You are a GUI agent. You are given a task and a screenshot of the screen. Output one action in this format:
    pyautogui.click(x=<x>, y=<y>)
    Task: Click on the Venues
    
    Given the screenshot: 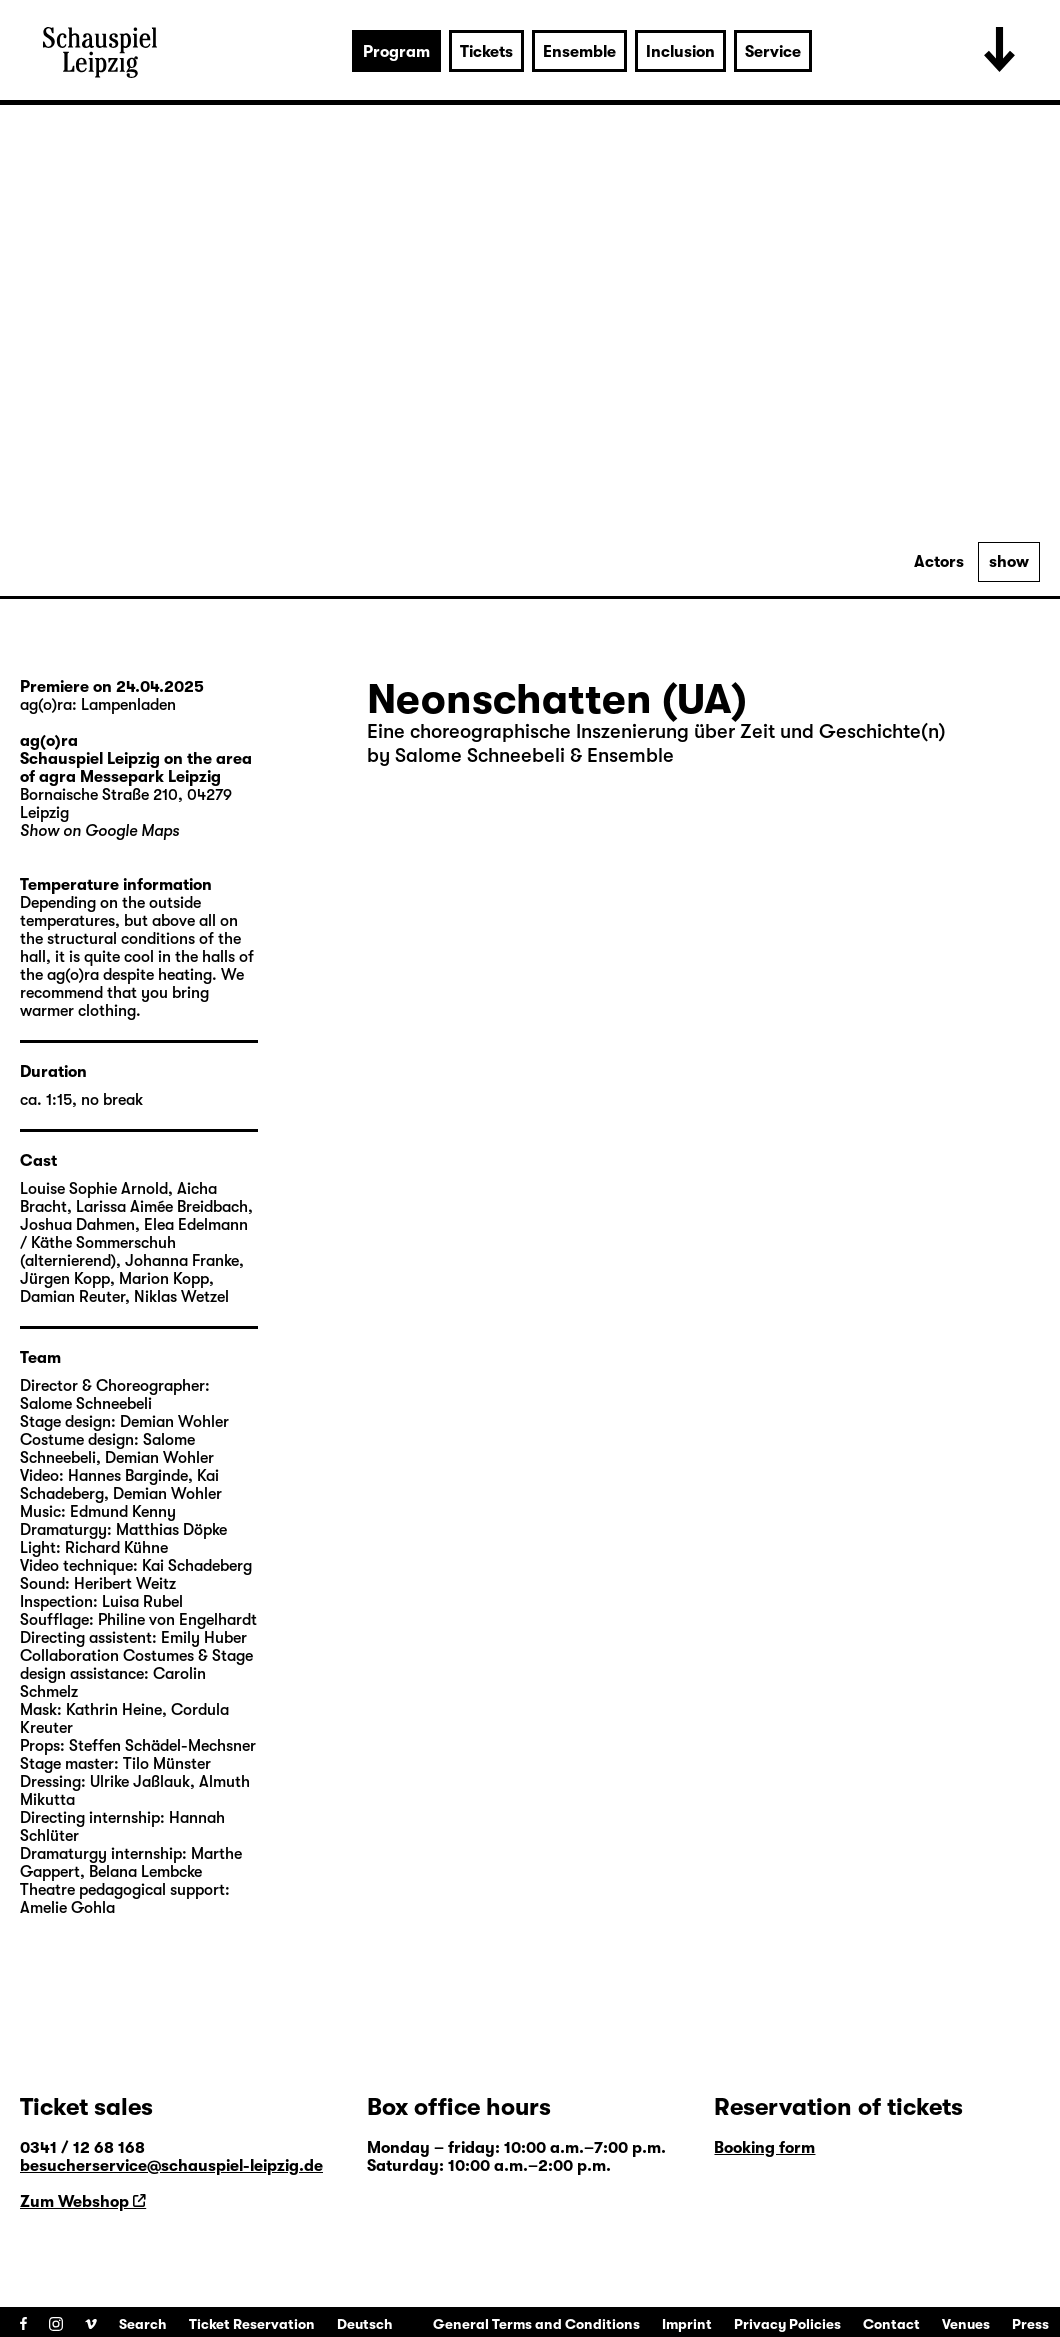 What is the action you would take?
    pyautogui.click(x=966, y=2324)
    